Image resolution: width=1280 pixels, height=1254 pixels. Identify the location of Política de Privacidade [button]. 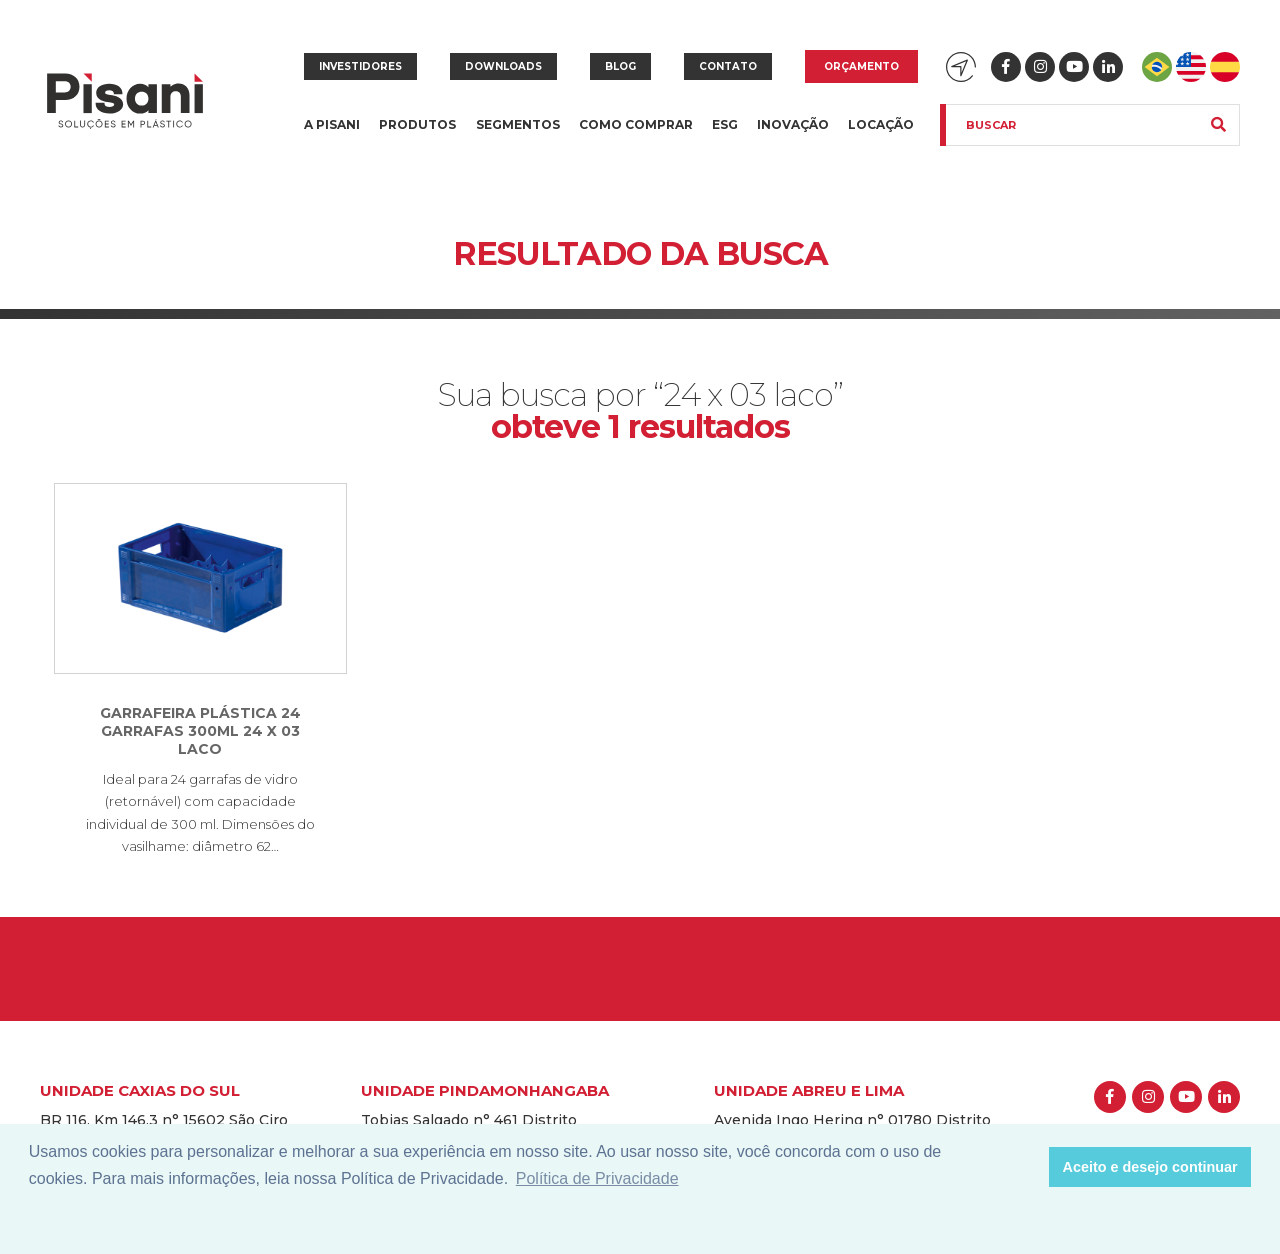
(597, 1178).